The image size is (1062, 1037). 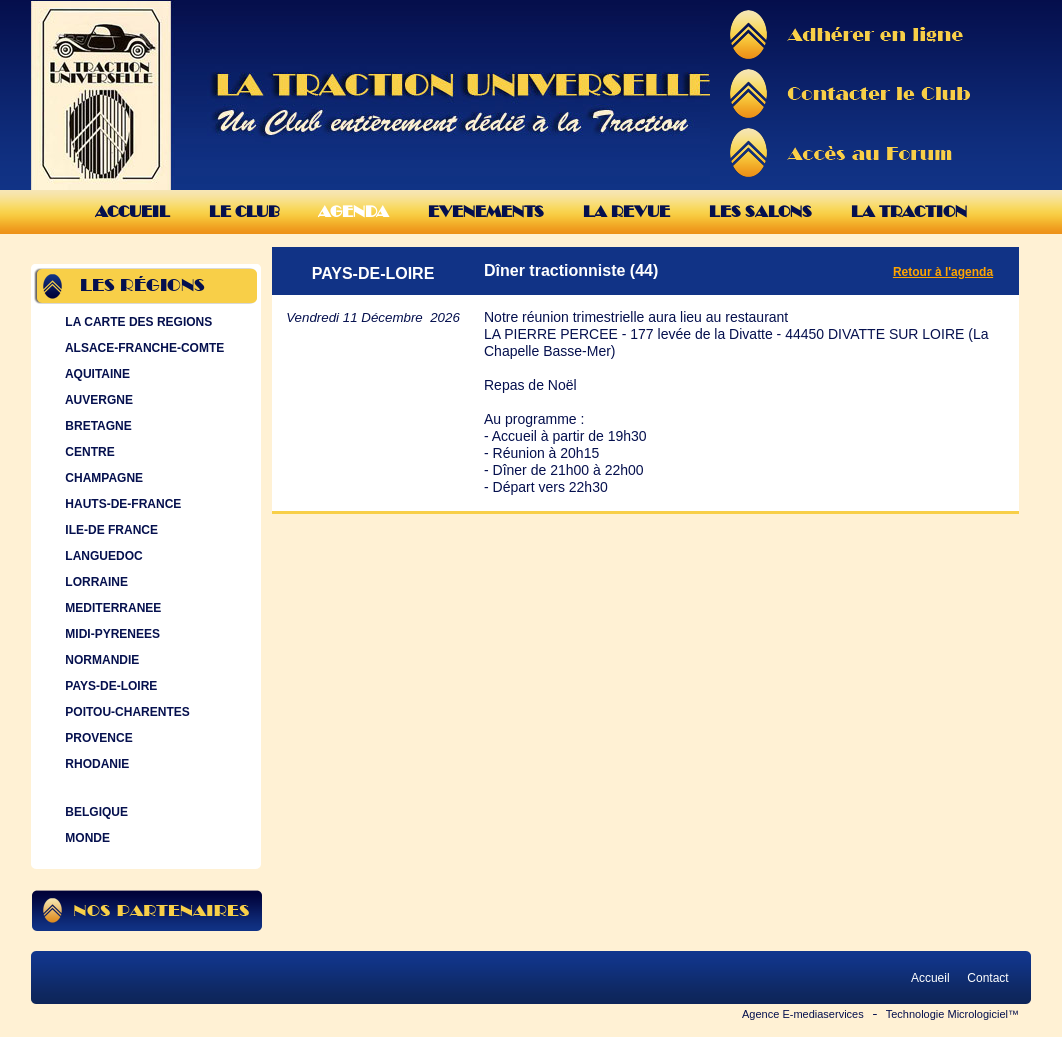 What do you see at coordinates (95, 764) in the screenshot?
I see `RHODANIE` at bounding box center [95, 764].